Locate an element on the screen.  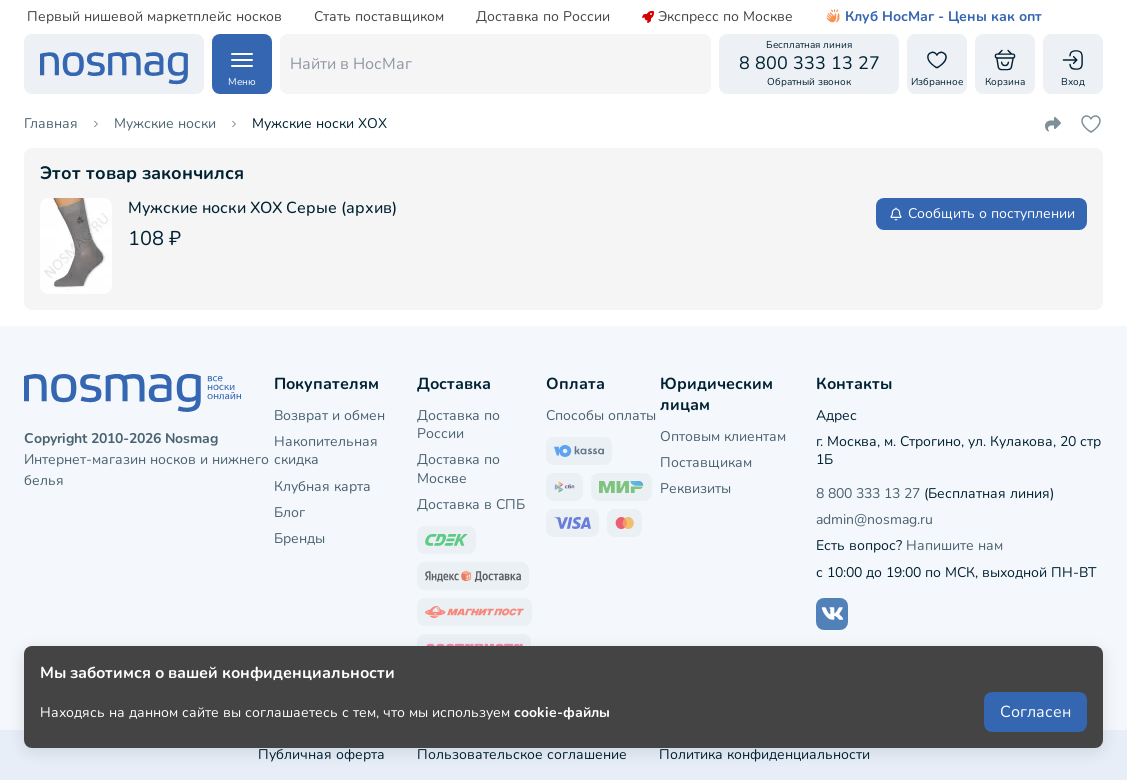
Доставка по Москве is located at coordinates (458, 468).